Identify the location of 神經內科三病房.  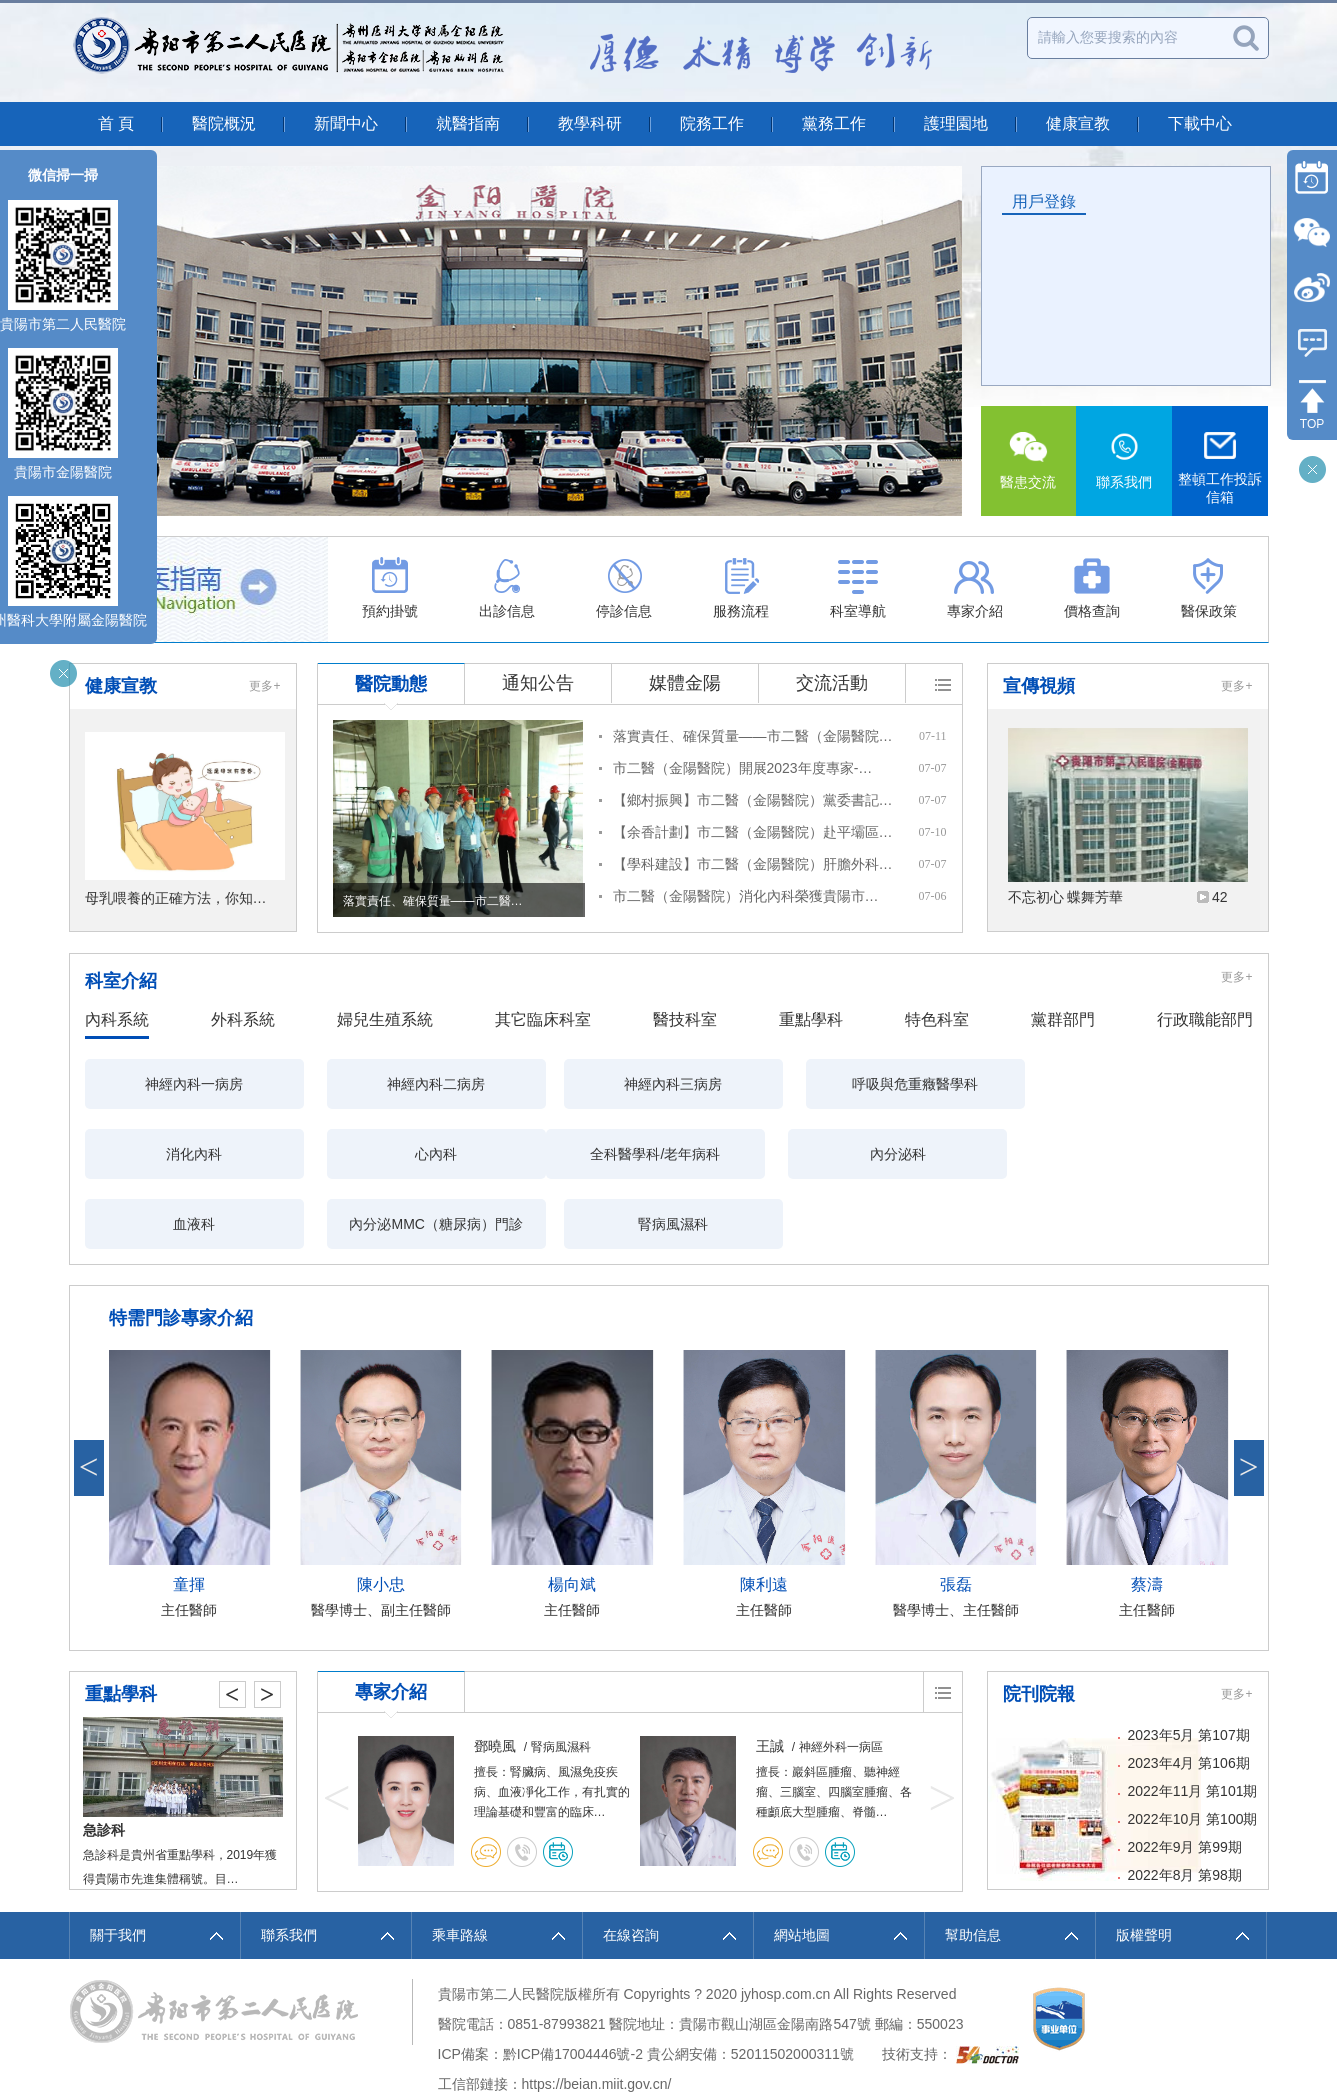
(570, 1084).